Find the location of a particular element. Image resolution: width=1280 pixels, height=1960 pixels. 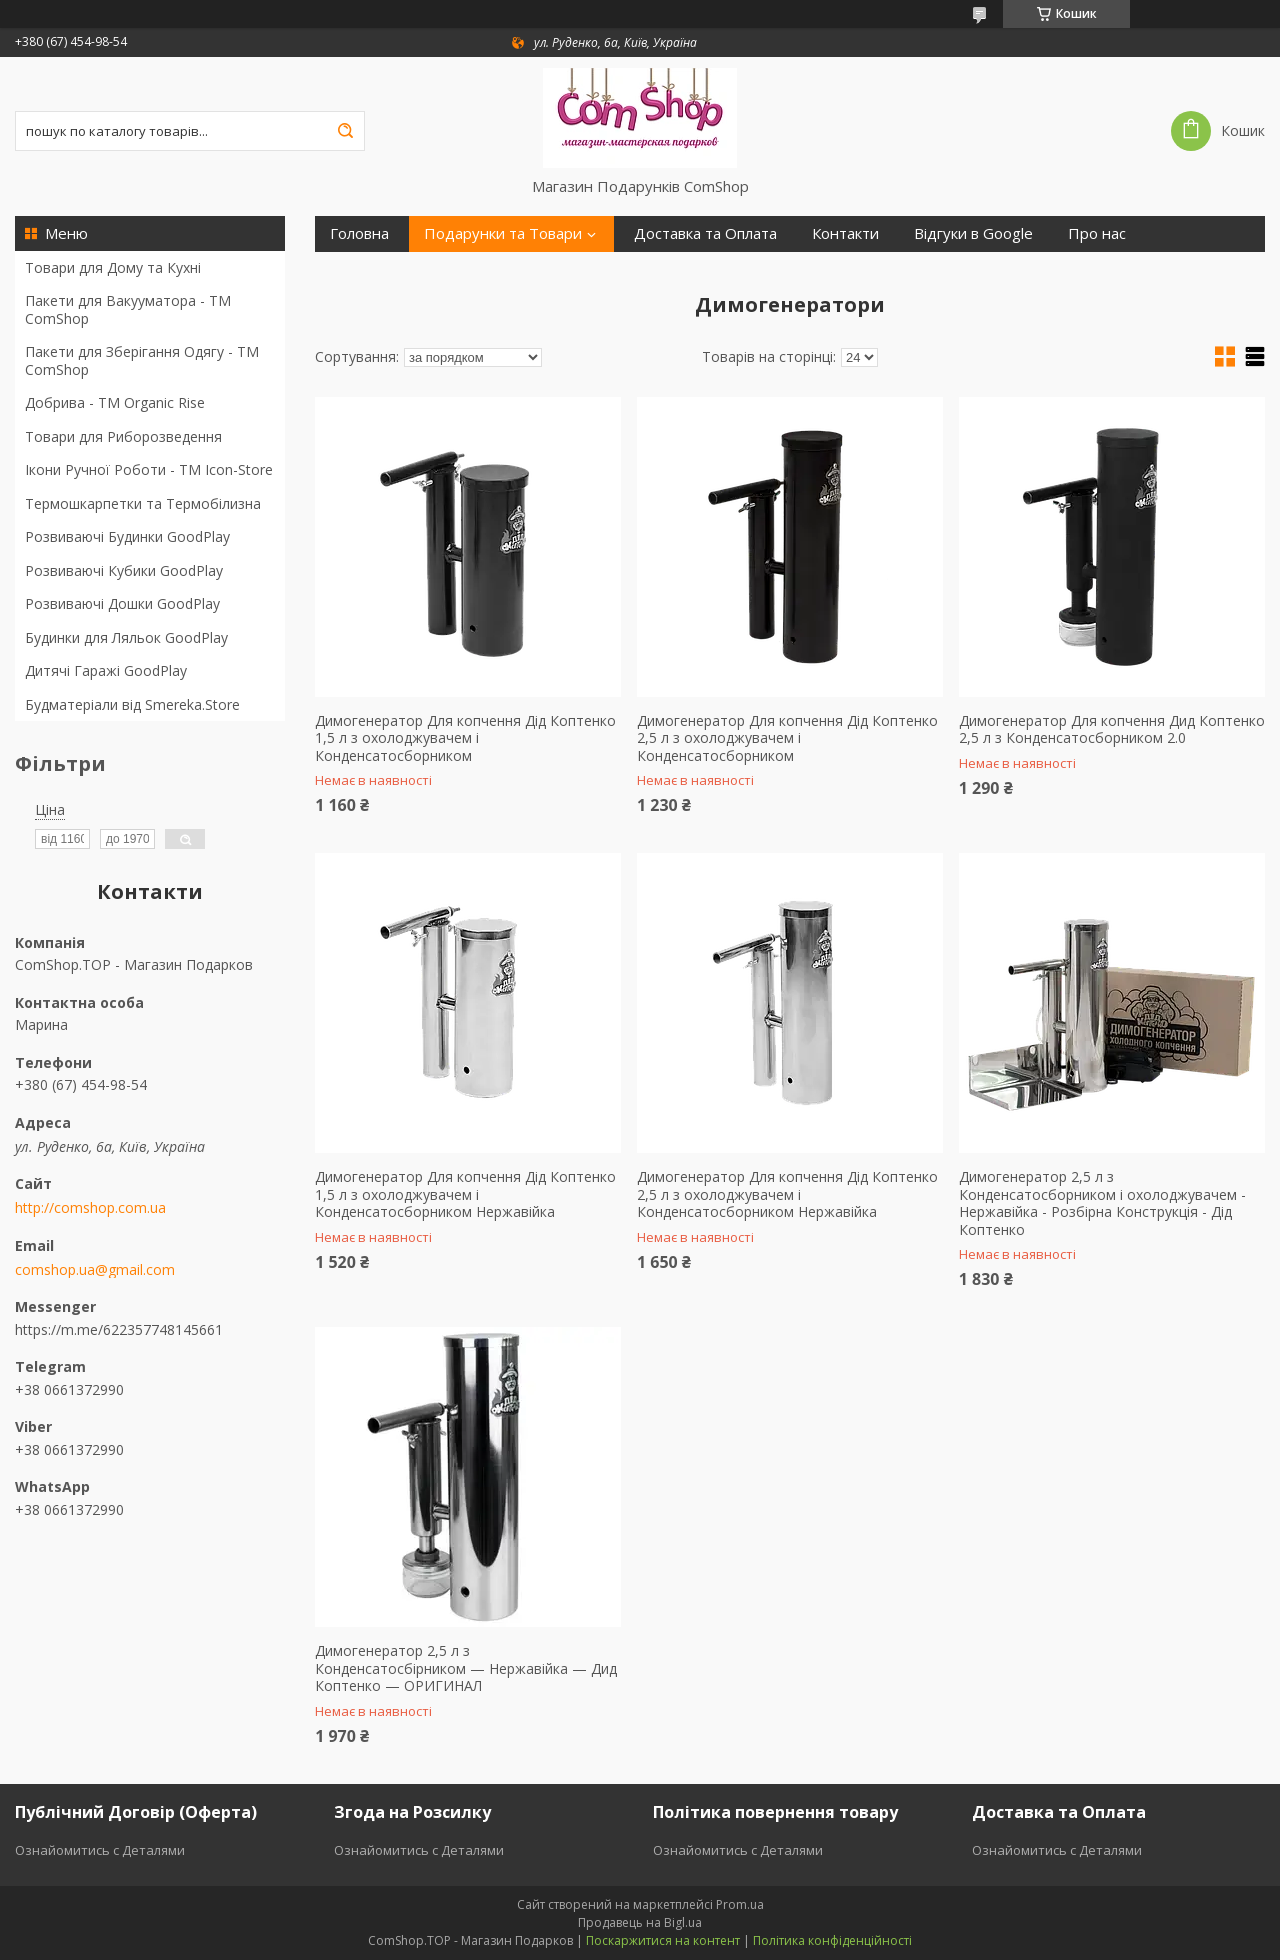

Ікони Ручної Роботи - TM Icon-Store is located at coordinates (149, 469).